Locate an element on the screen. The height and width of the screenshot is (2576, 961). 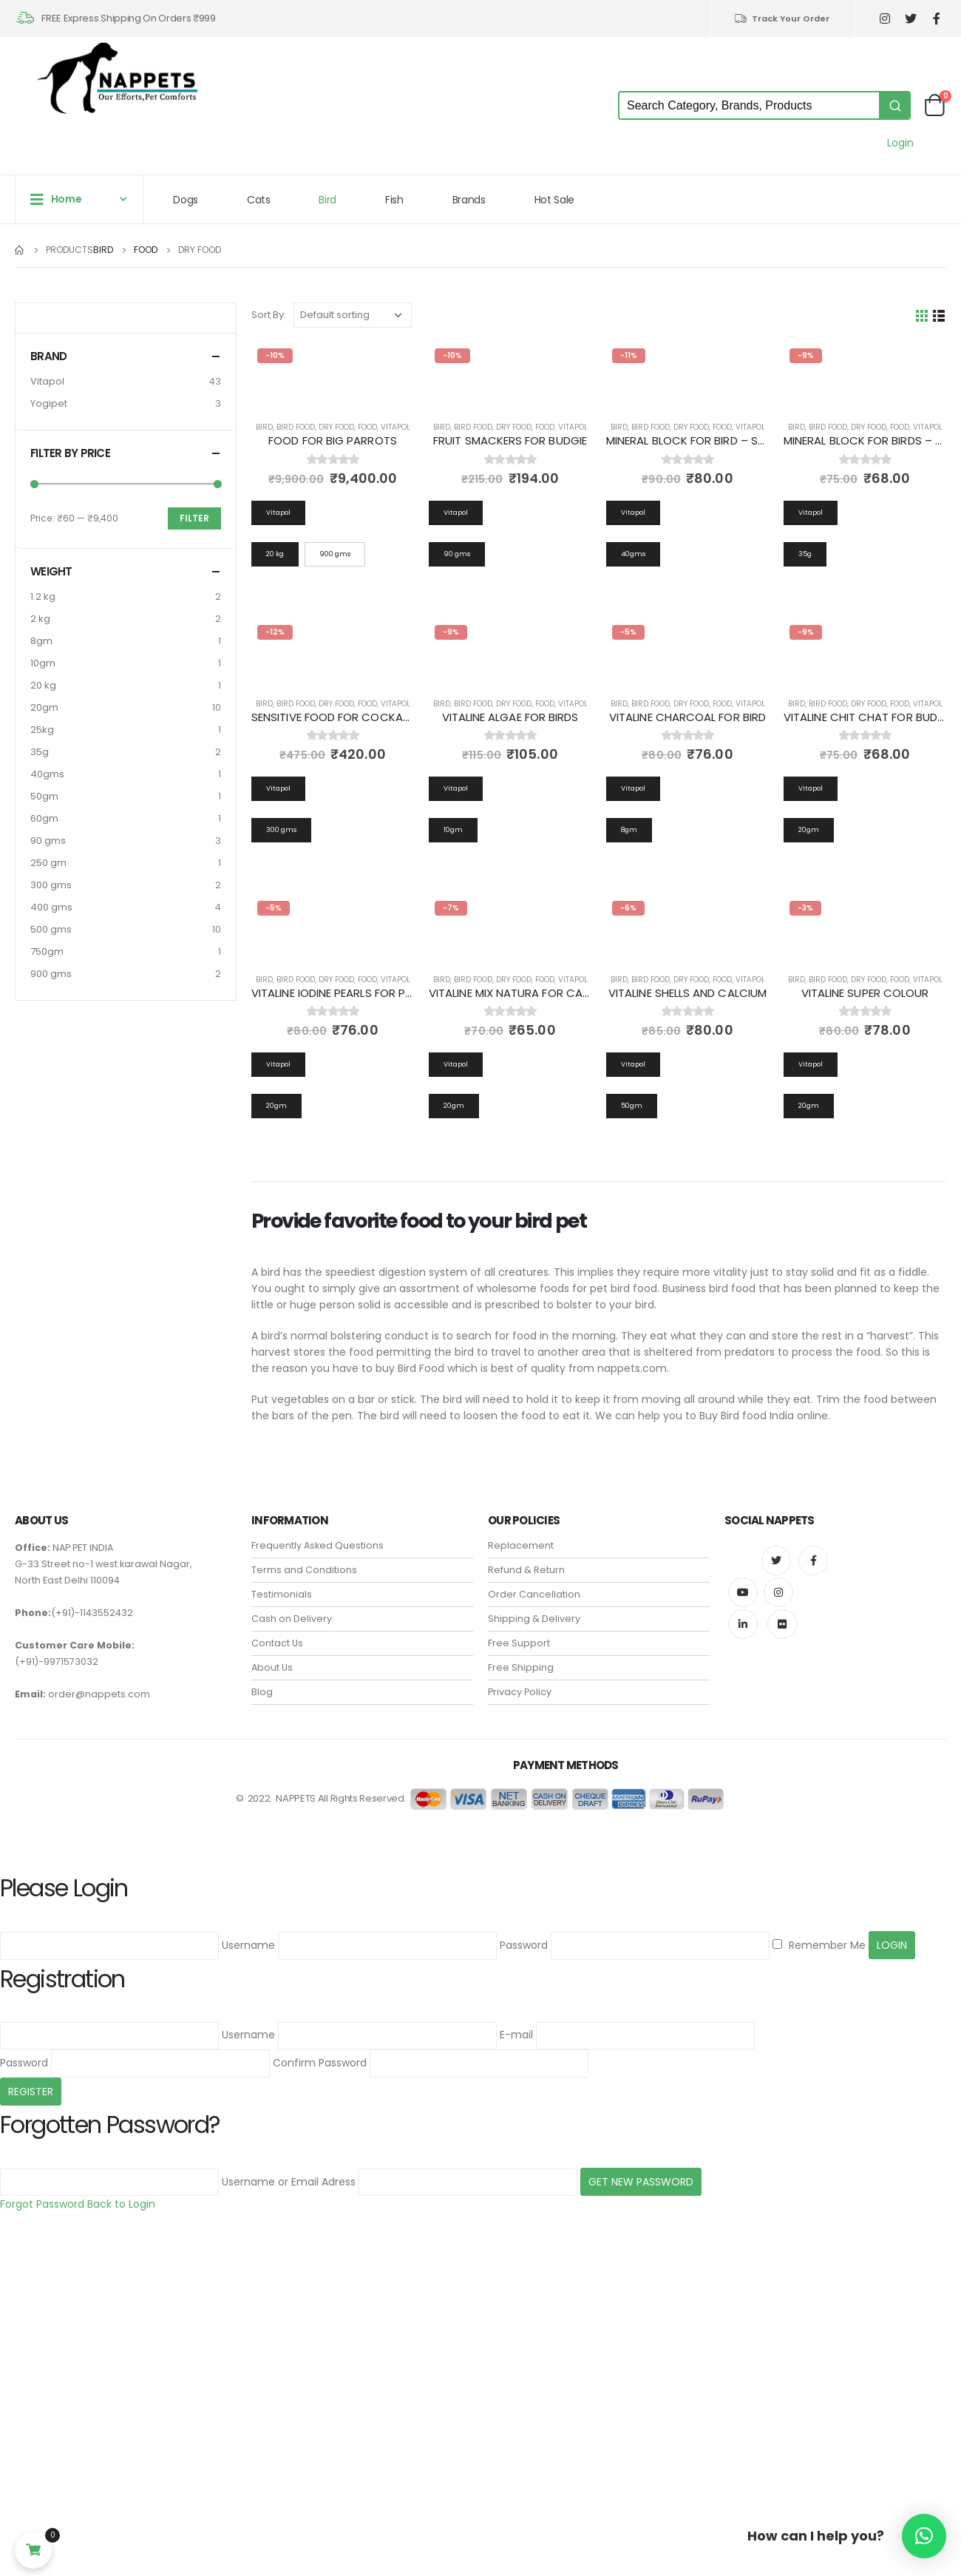
1.2 kg is located at coordinates (42, 596).